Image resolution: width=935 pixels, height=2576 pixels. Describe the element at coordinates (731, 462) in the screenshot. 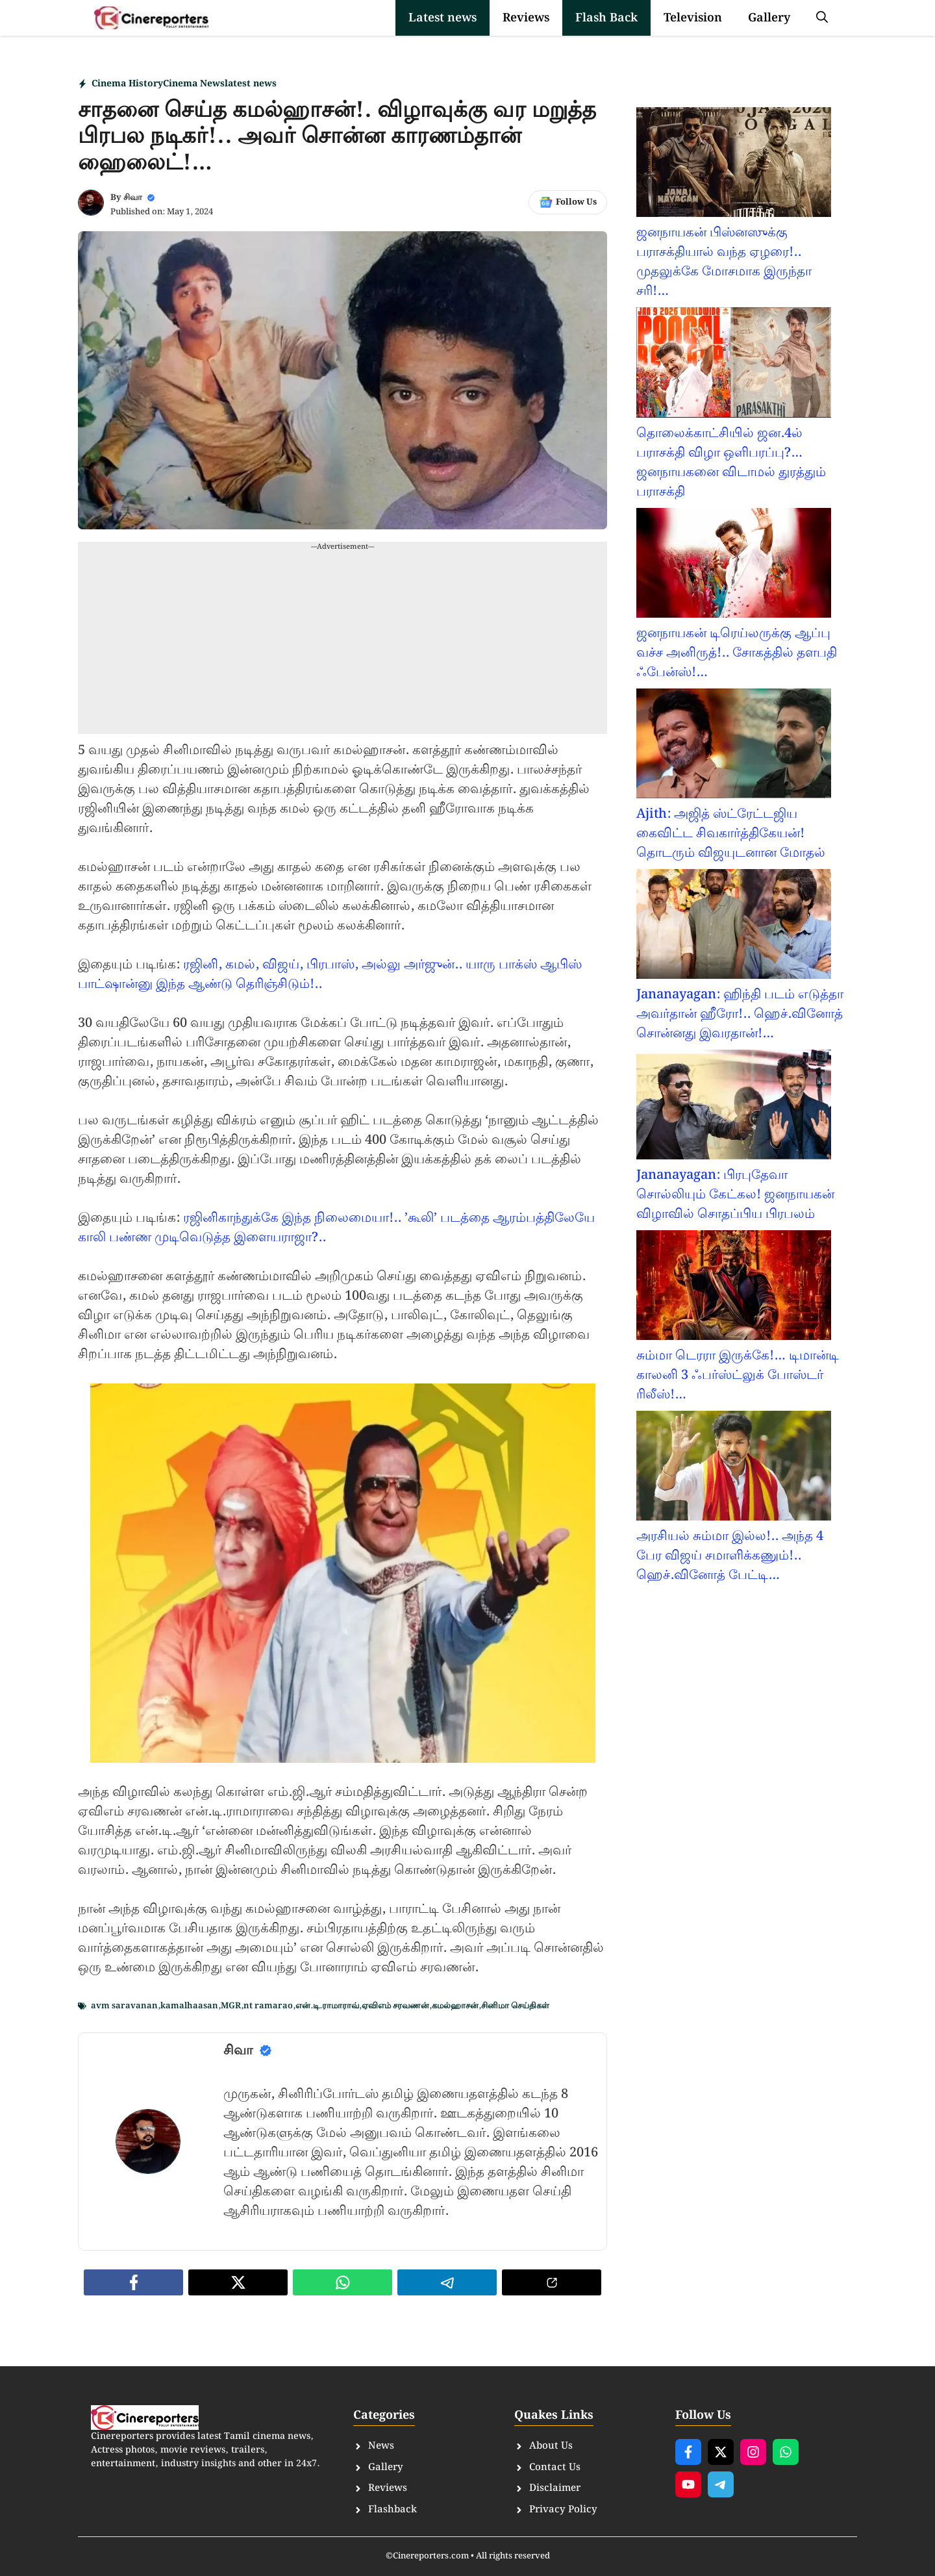

I see `தொலைக்காட்சியில் ஜன.4ல் பராசக்தி விழா ஒளிபரப்பு?…ஜனநாயகனை விடாமல் துரத்தும் பராசக்தி` at that location.